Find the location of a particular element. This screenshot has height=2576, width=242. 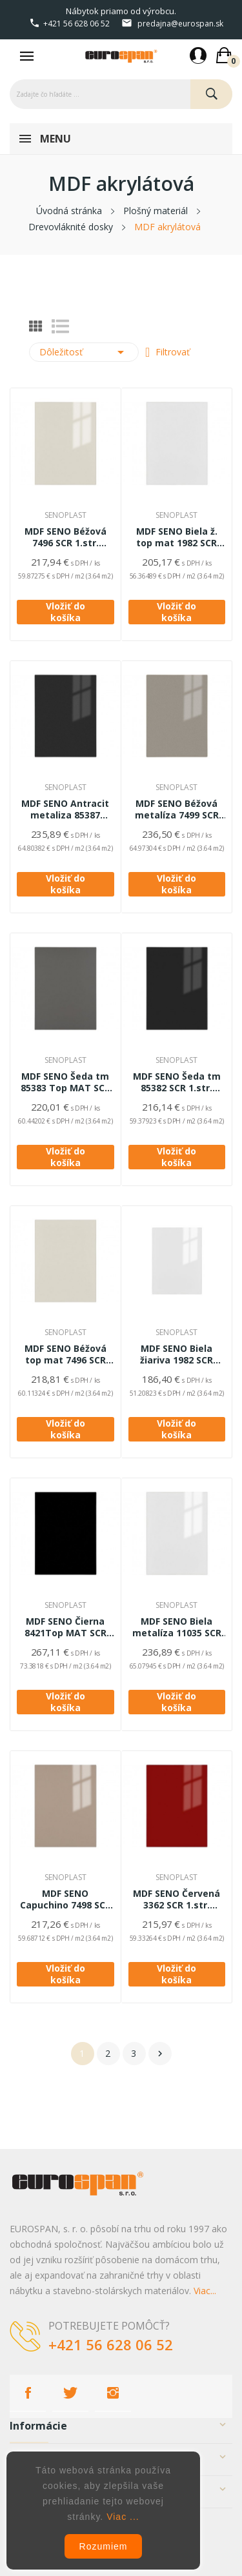

MDF SENO Antracit metaliza 85387 SCR1.str.19*2800*1300 is located at coordinates (65, 809).